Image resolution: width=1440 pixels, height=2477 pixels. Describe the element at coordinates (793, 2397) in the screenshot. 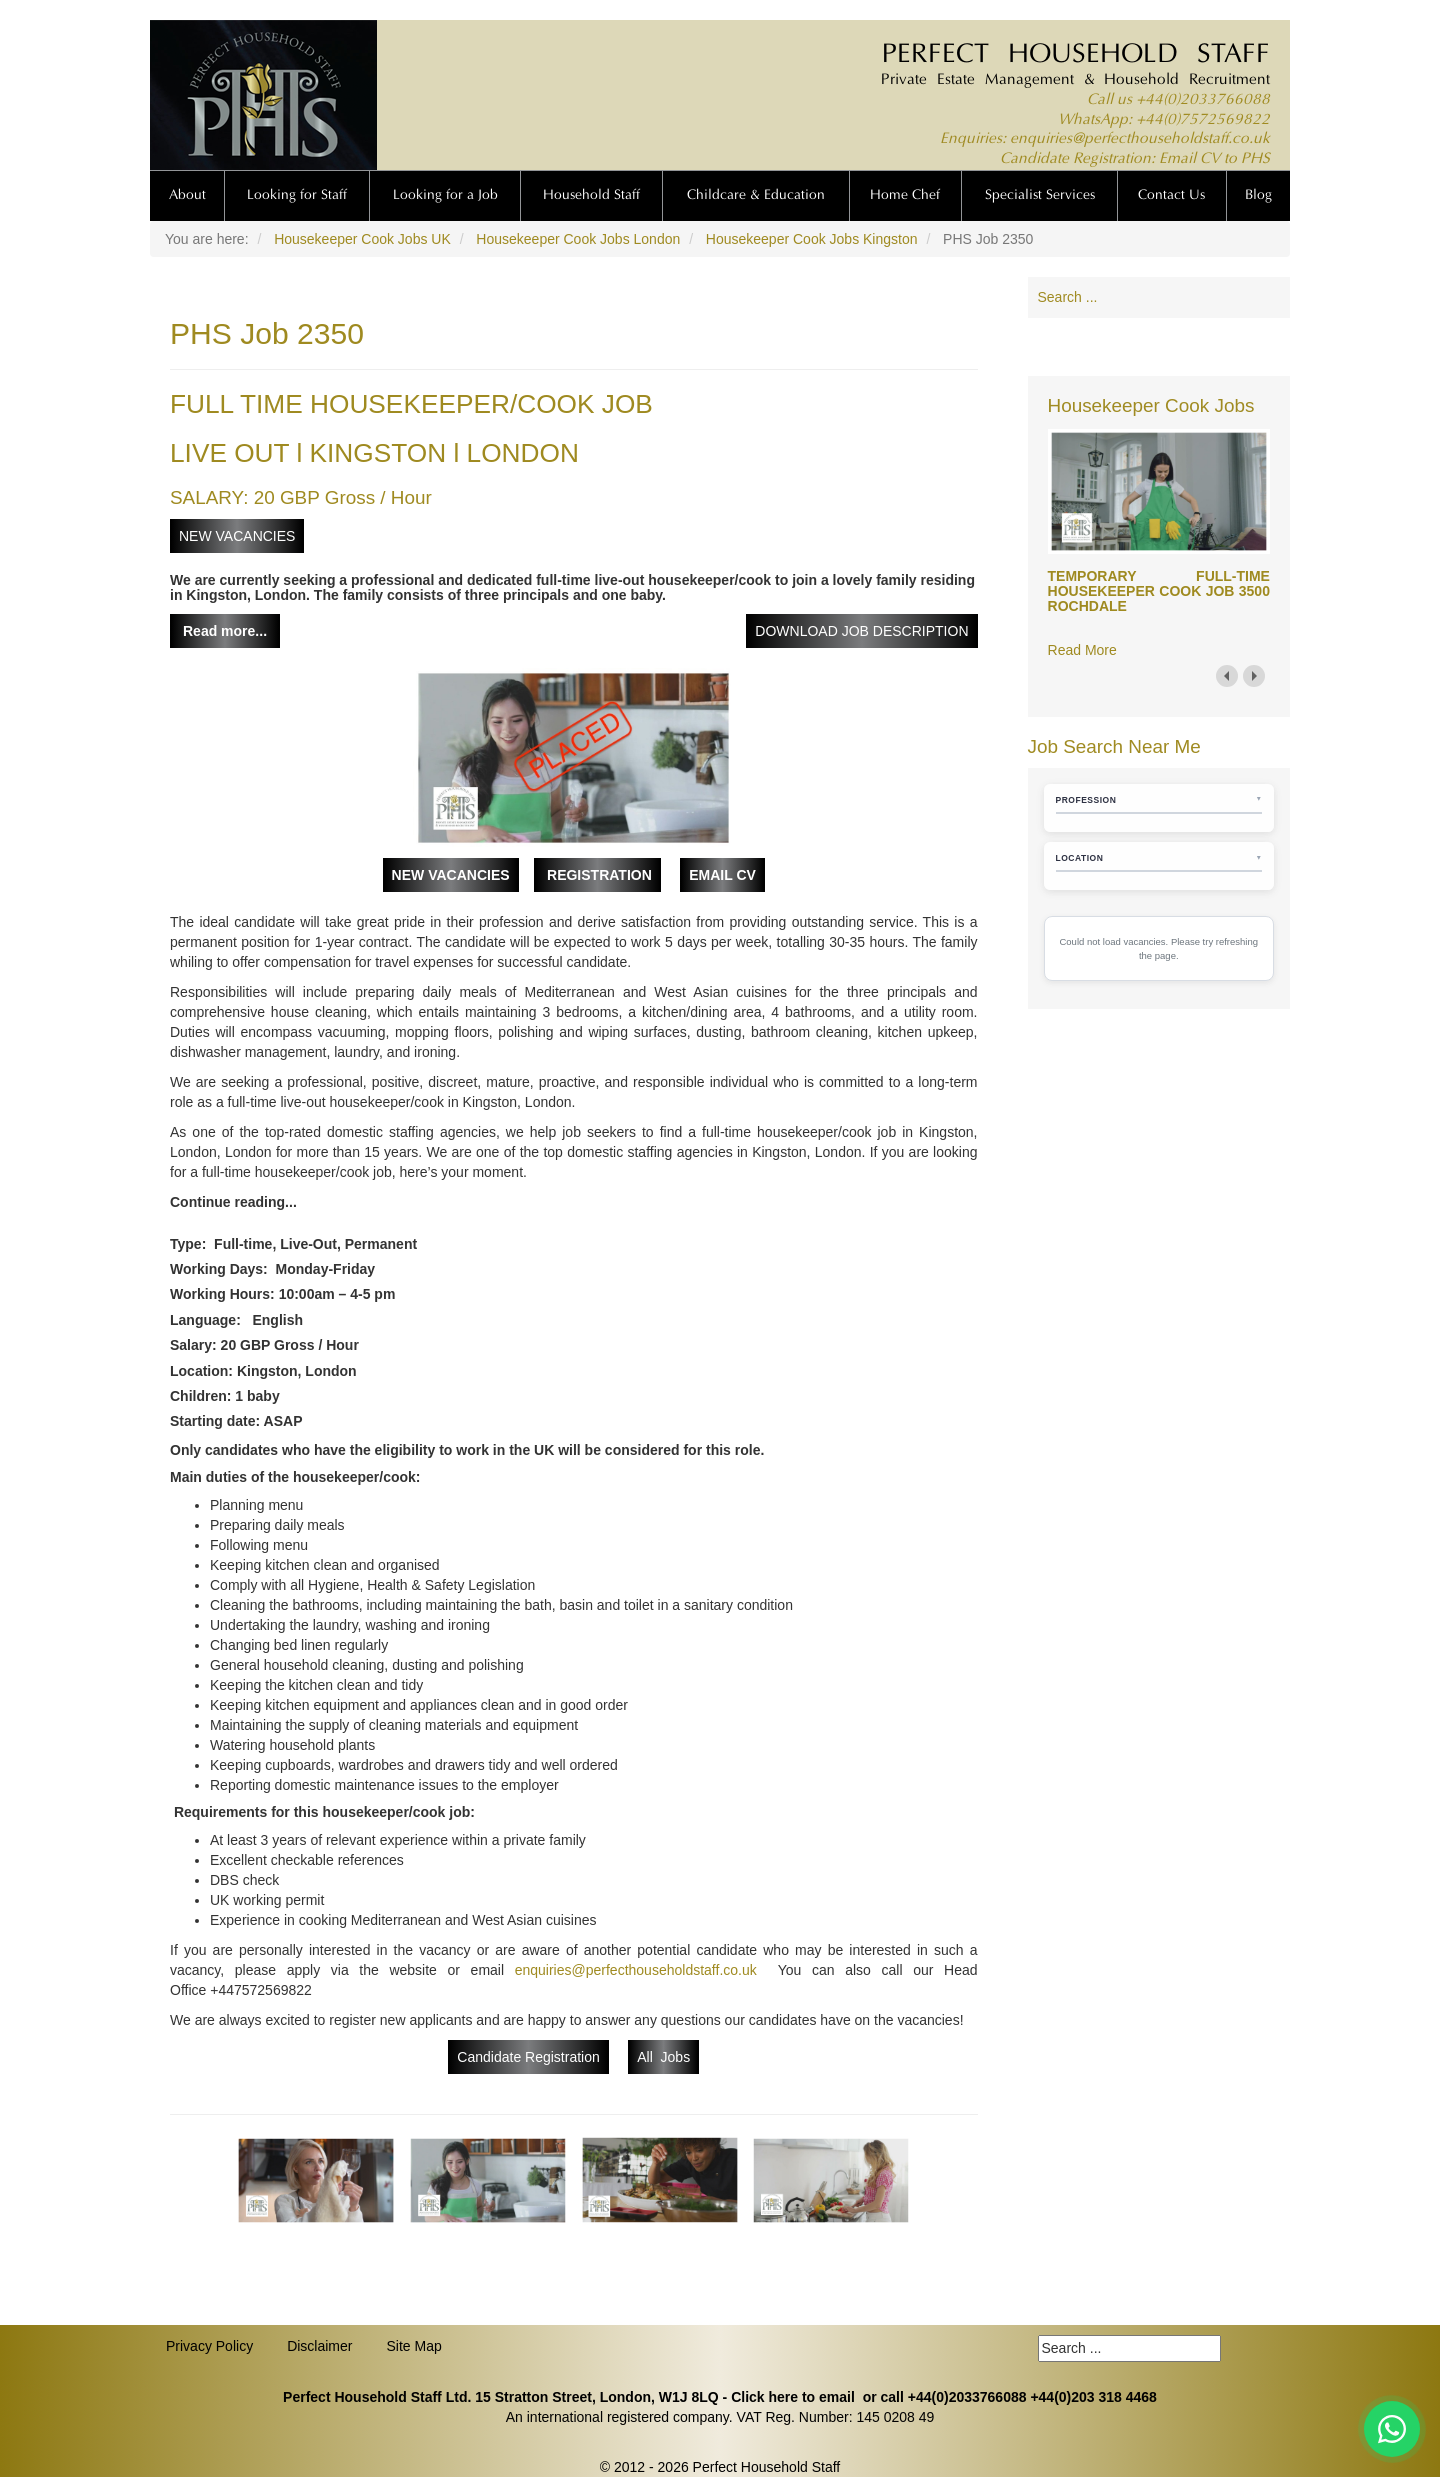

I see `Click here to email` at that location.